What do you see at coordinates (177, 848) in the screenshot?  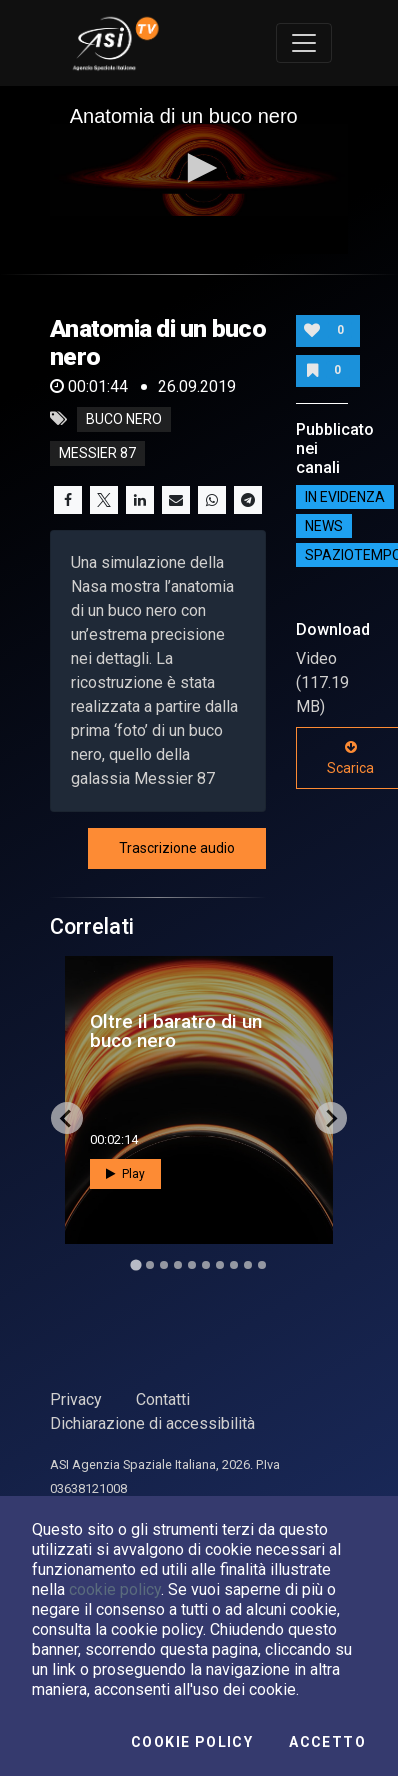 I see `Trascrizione audio` at bounding box center [177, 848].